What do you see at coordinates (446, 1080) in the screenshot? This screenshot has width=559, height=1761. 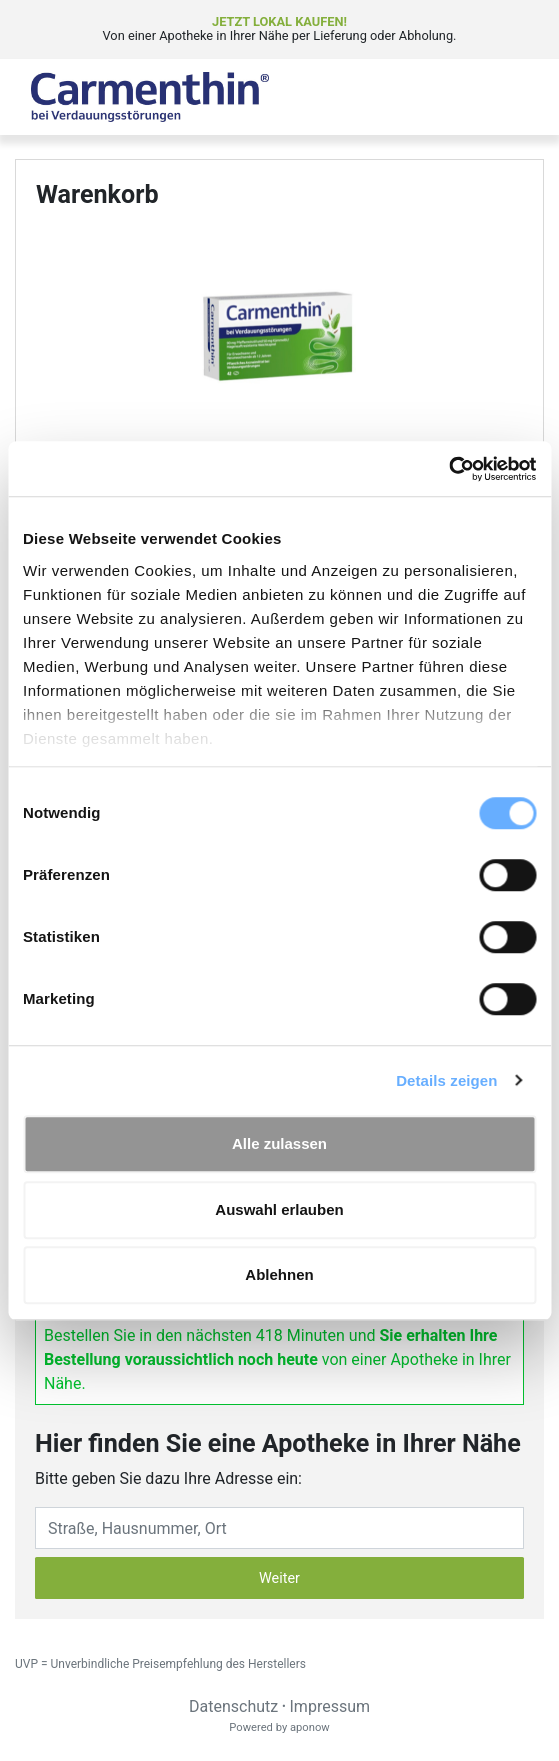 I see `Details zeigen` at bounding box center [446, 1080].